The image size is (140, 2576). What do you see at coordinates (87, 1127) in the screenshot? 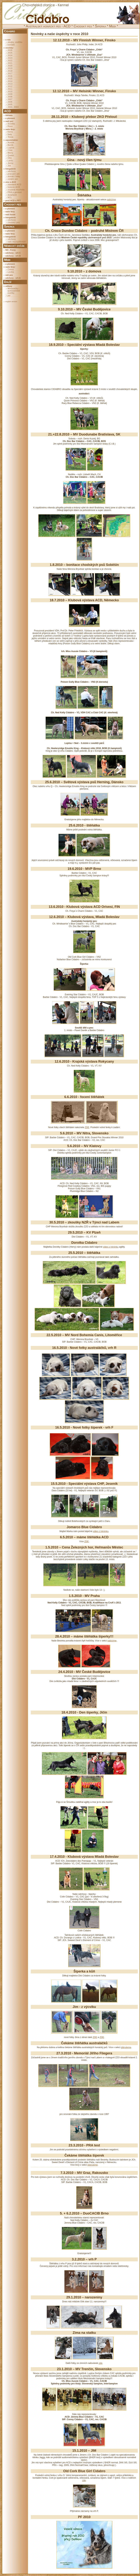
I see `ZDE` at bounding box center [87, 1127].